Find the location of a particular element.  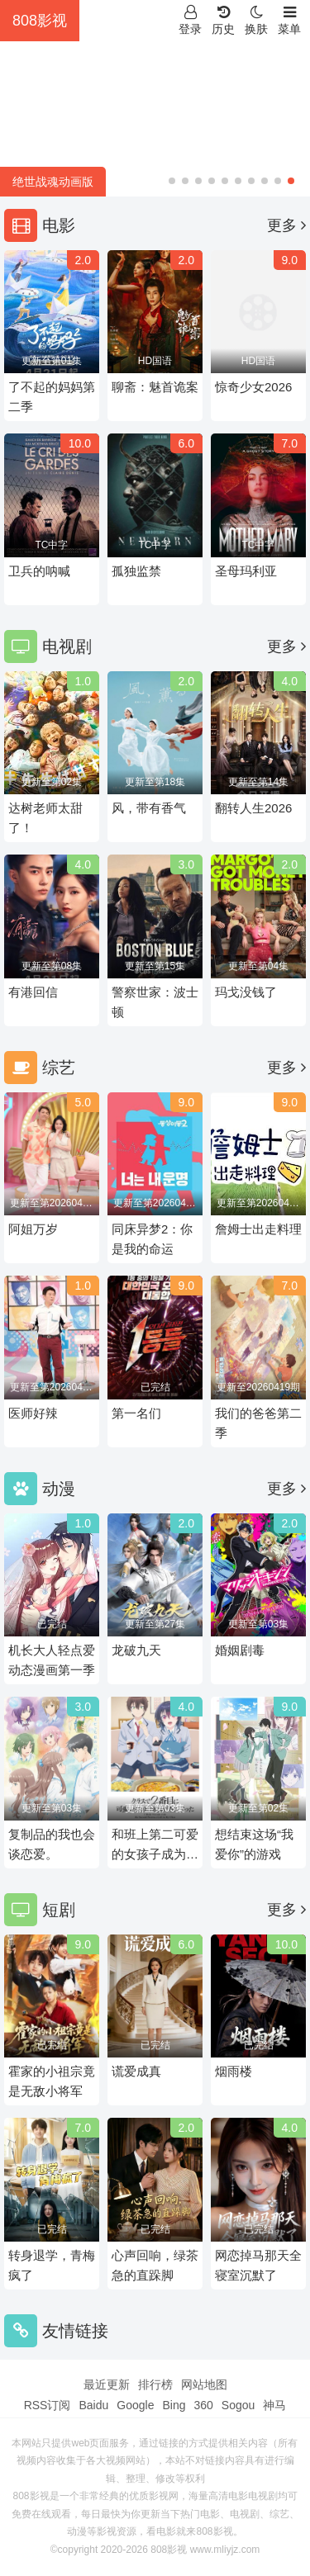

机长大人轻点爱动态漫画第一季 is located at coordinates (51, 1660).